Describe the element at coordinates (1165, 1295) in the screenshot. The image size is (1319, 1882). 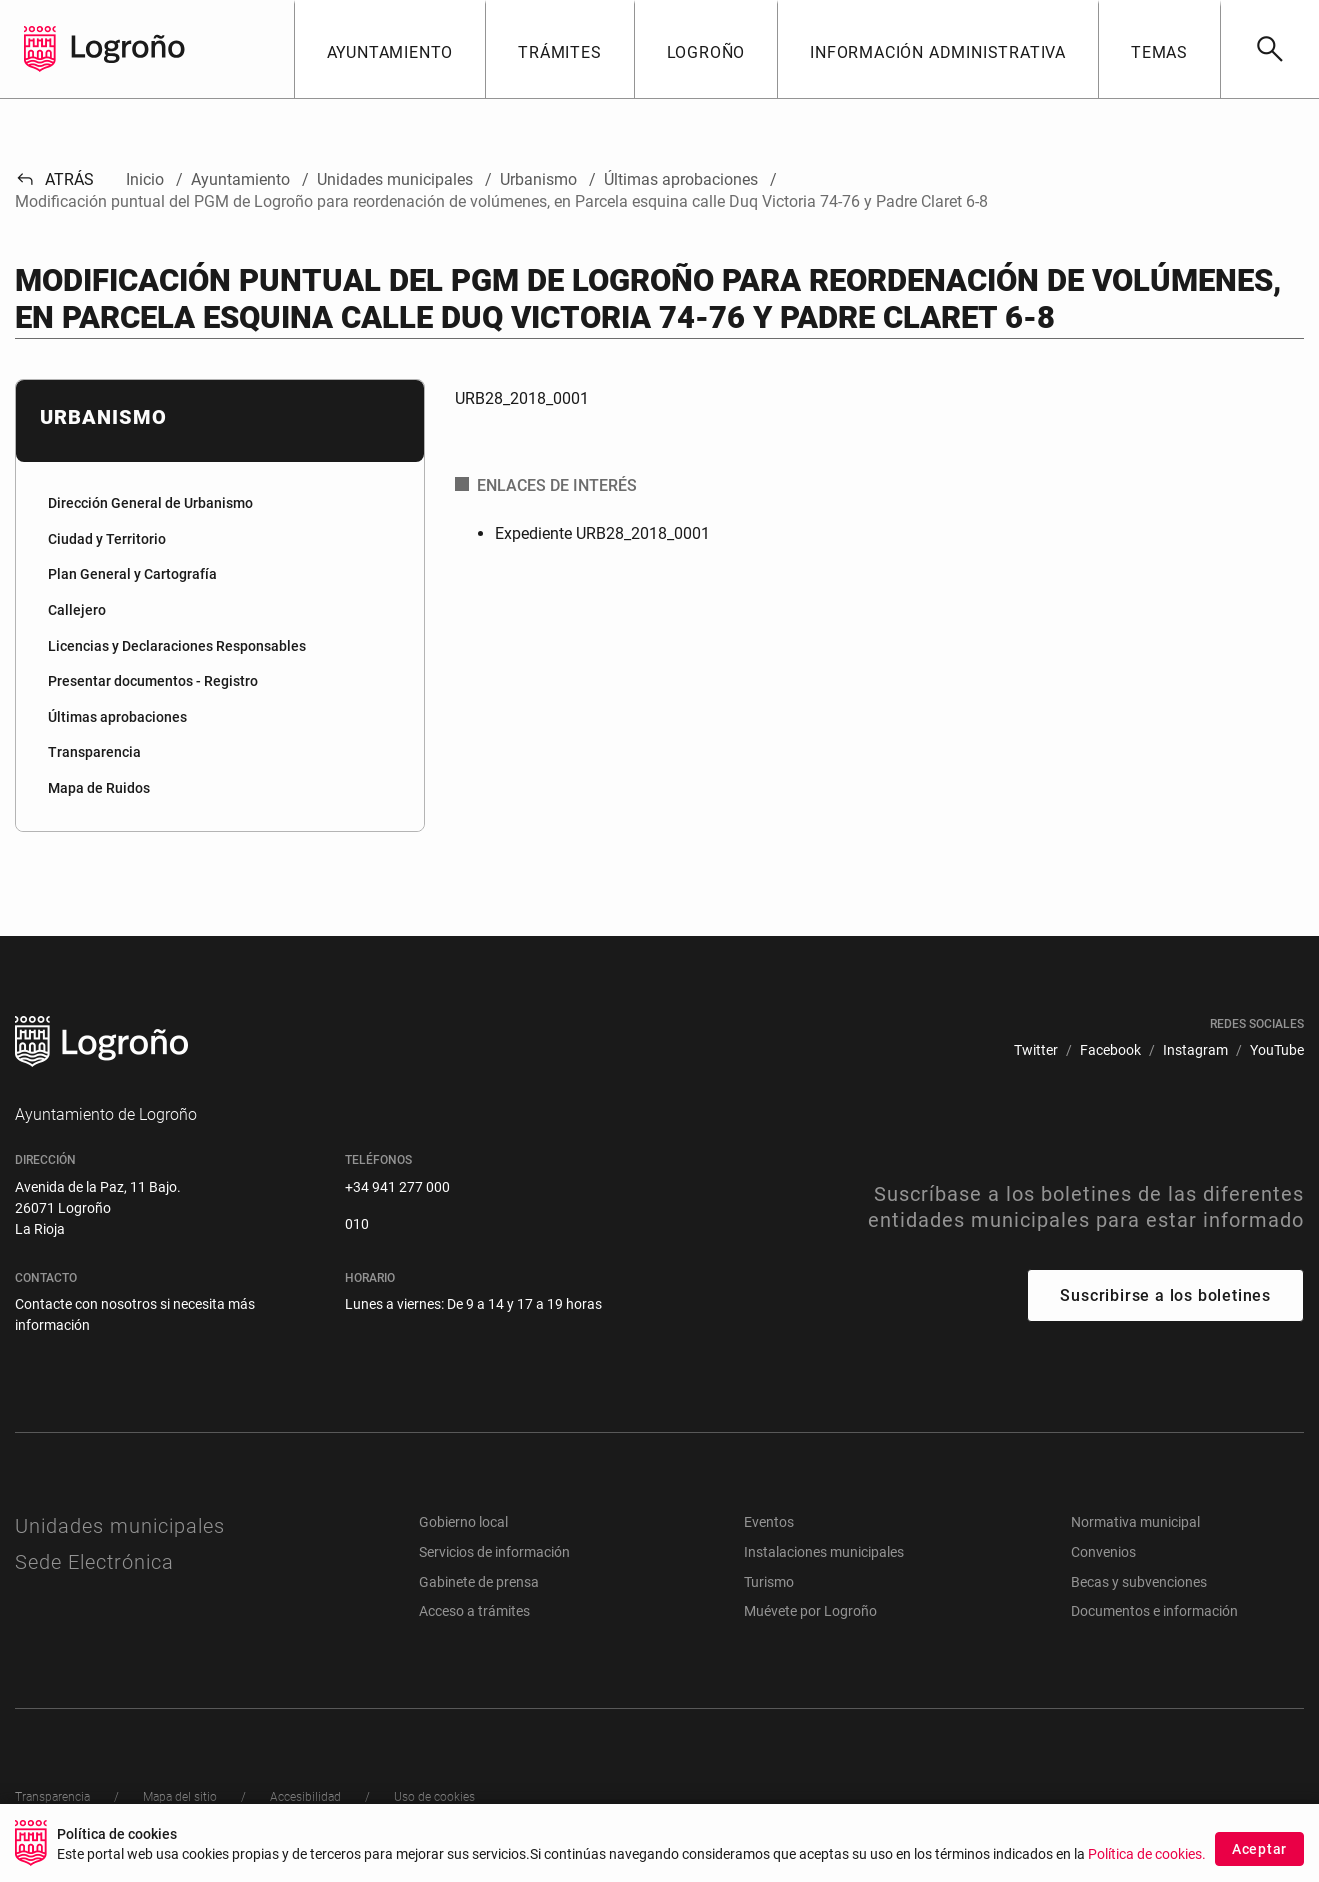
I see `Suscribirse a los boletines` at that location.